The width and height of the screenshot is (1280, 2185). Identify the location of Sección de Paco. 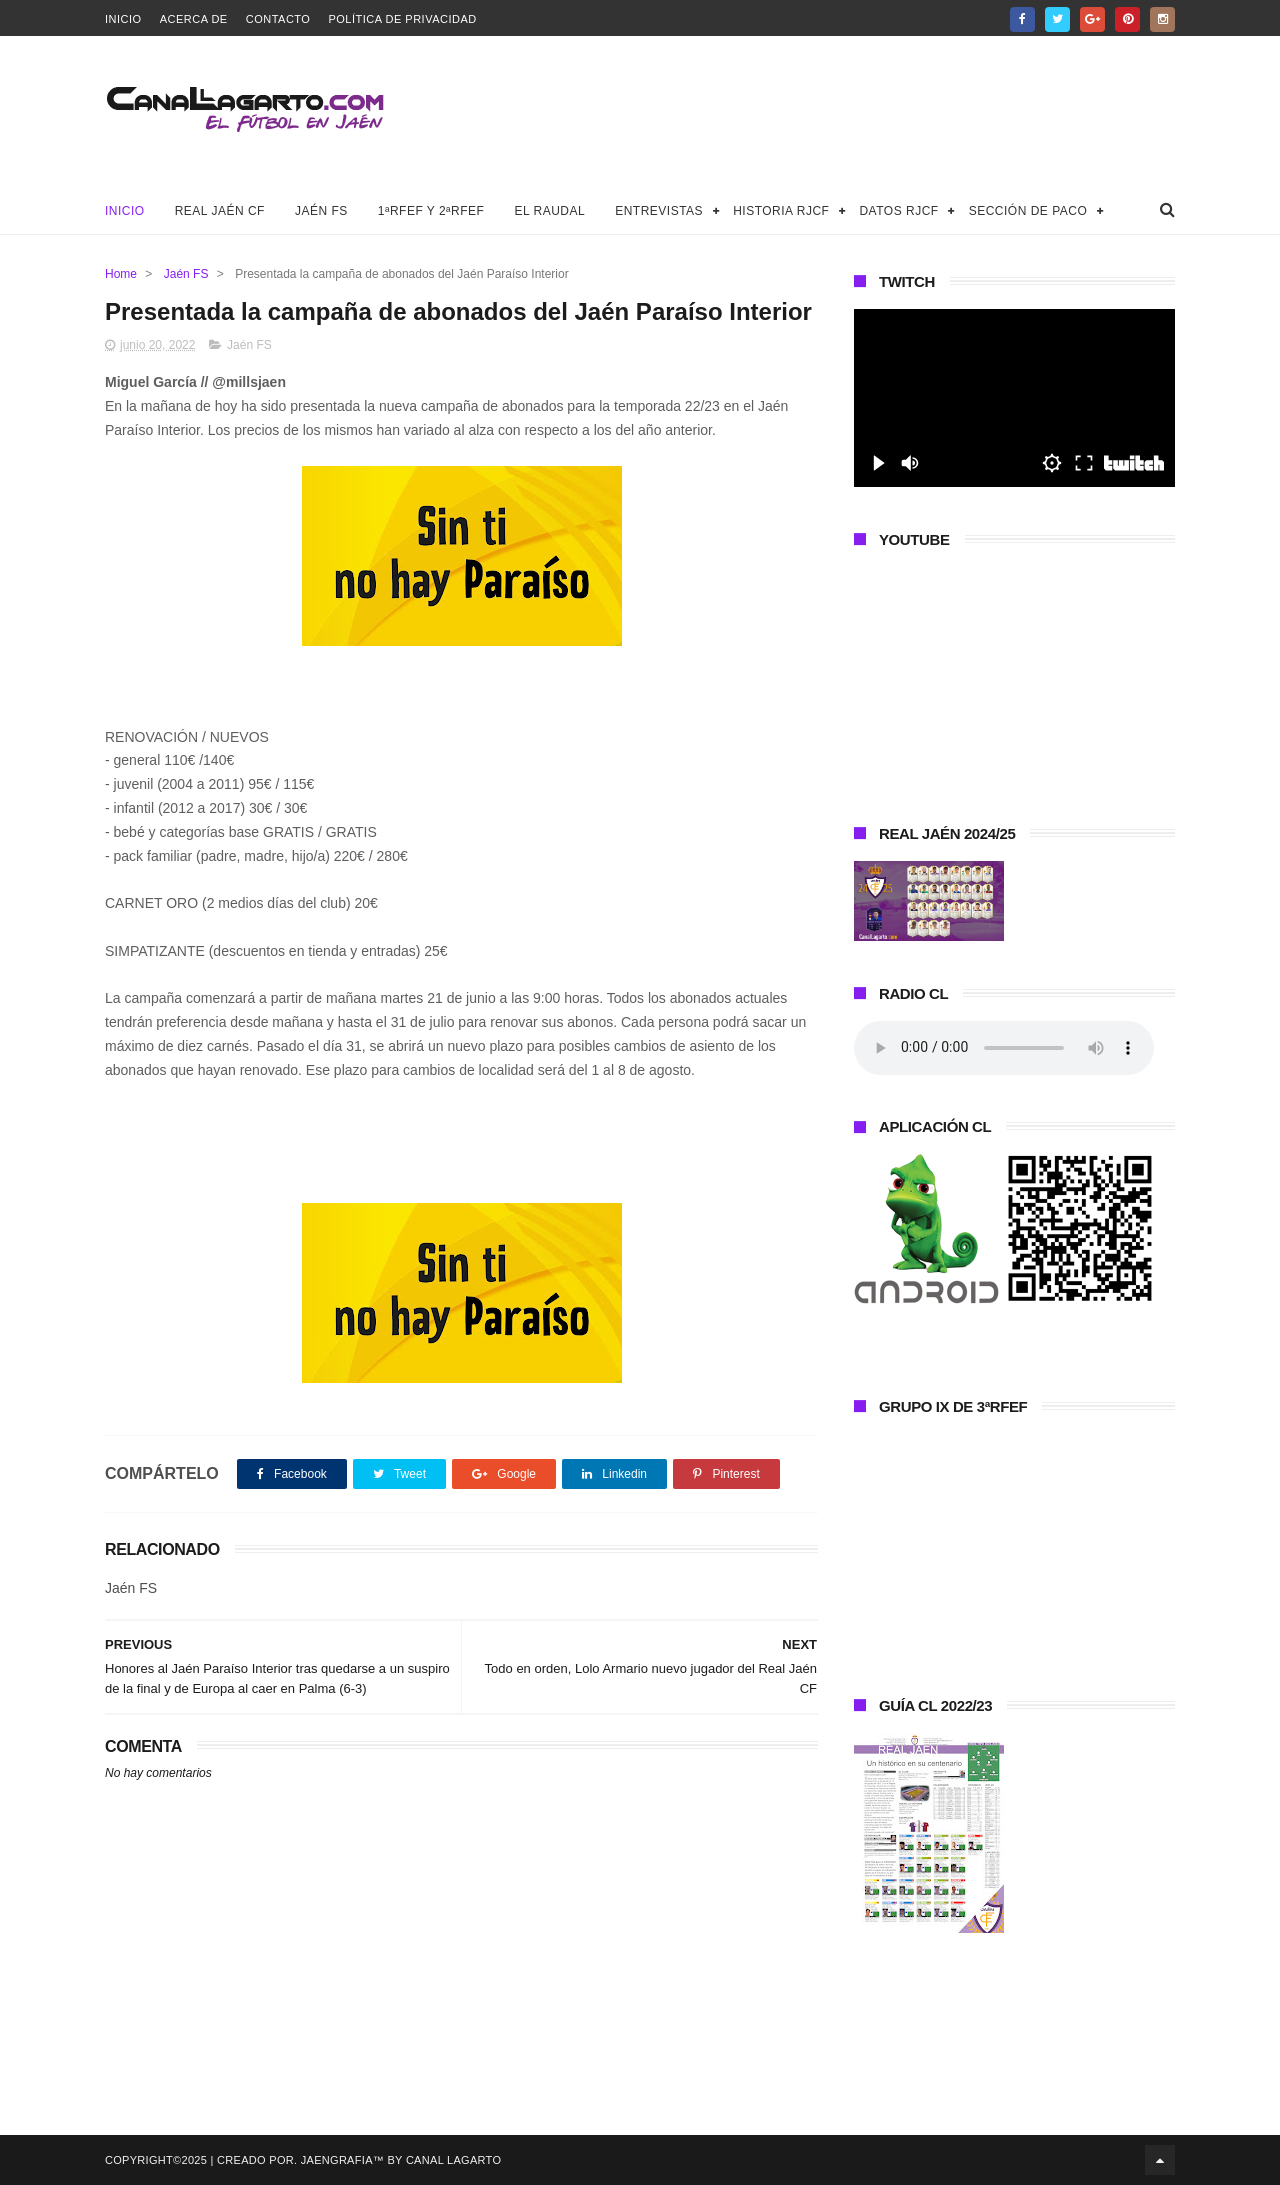
(1028, 211).